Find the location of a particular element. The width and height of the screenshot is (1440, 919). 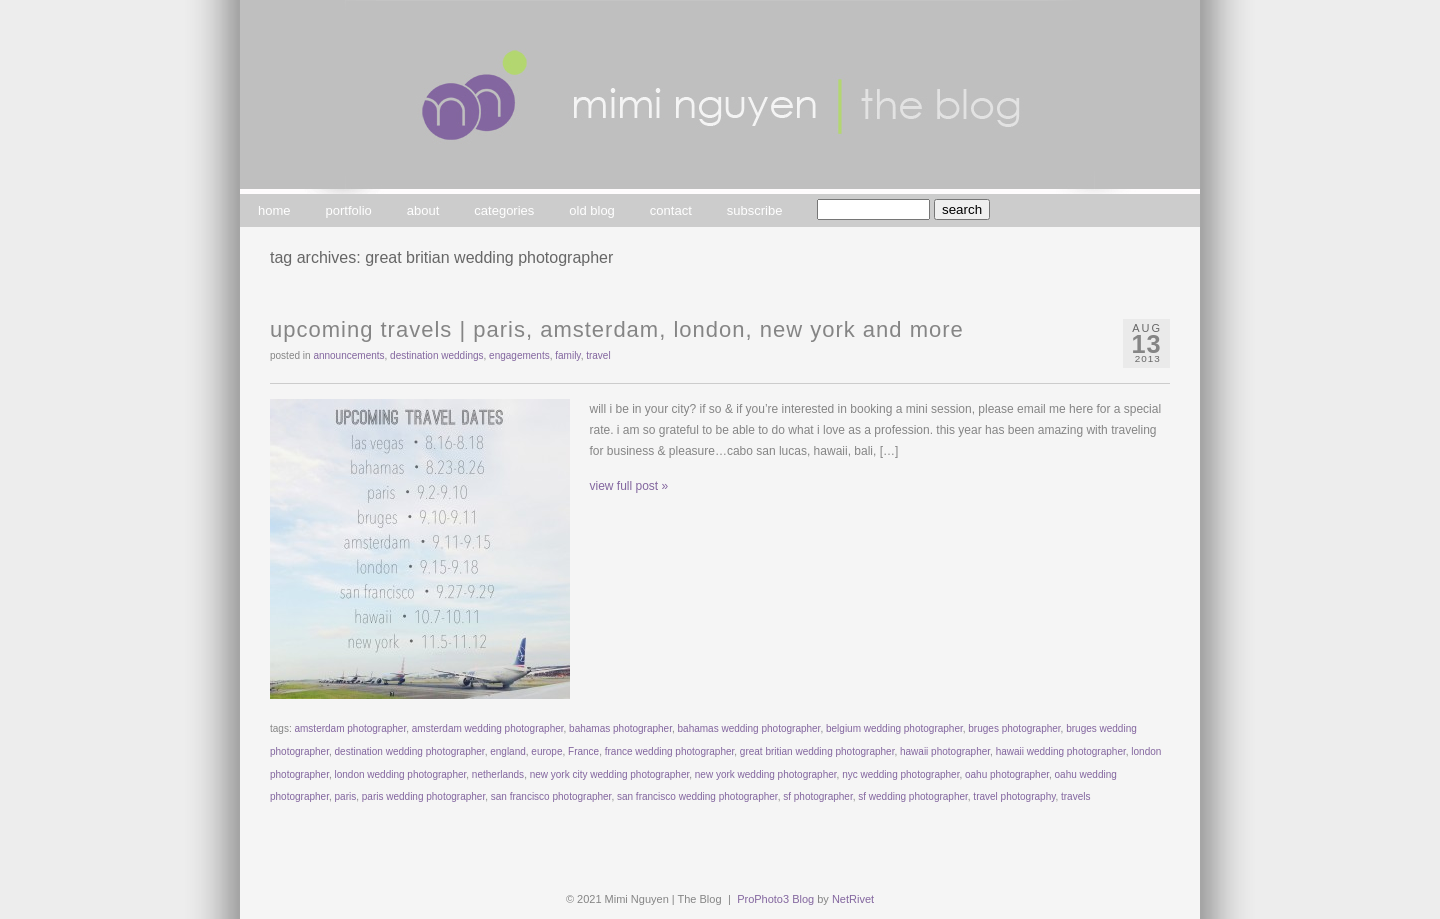

san francisco wedding photographer is located at coordinates (697, 796).